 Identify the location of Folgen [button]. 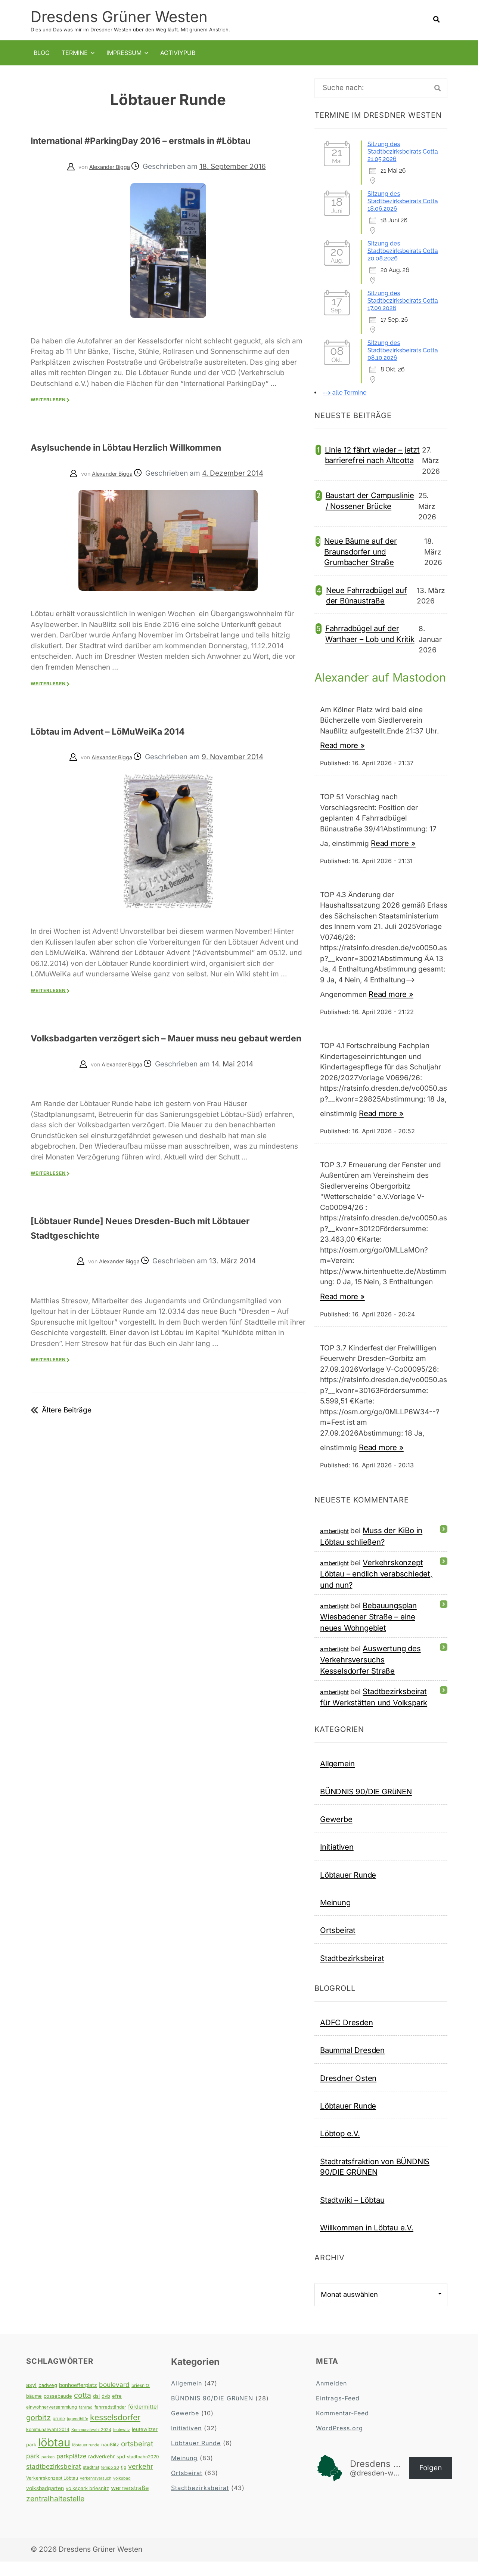
(430, 2482).